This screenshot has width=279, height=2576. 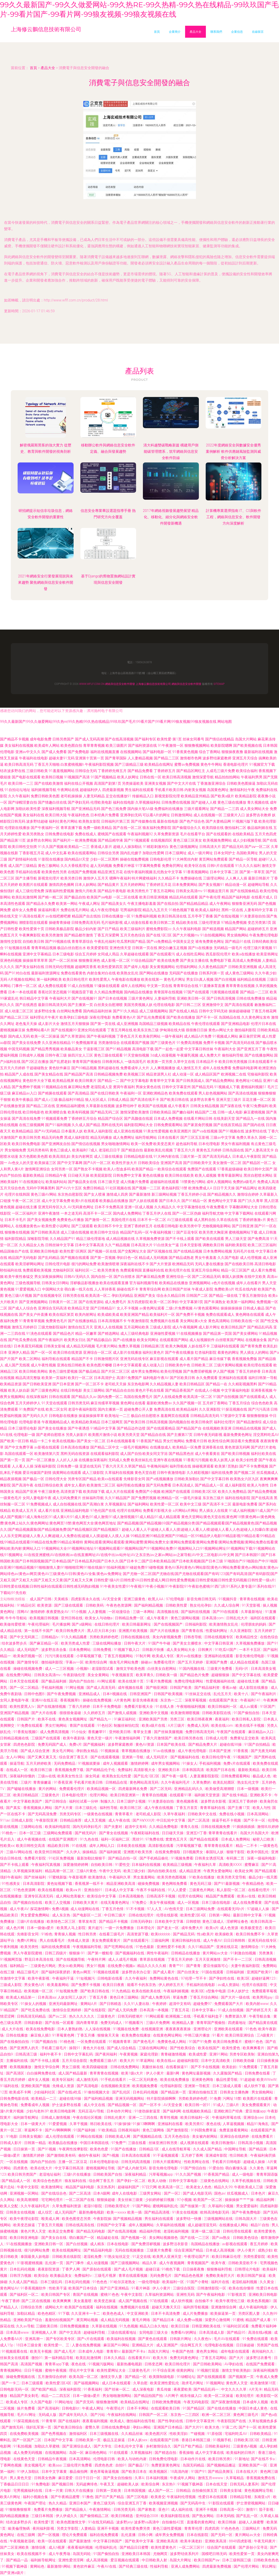 I want to click on 成年电影免费, so click(x=40, y=739).